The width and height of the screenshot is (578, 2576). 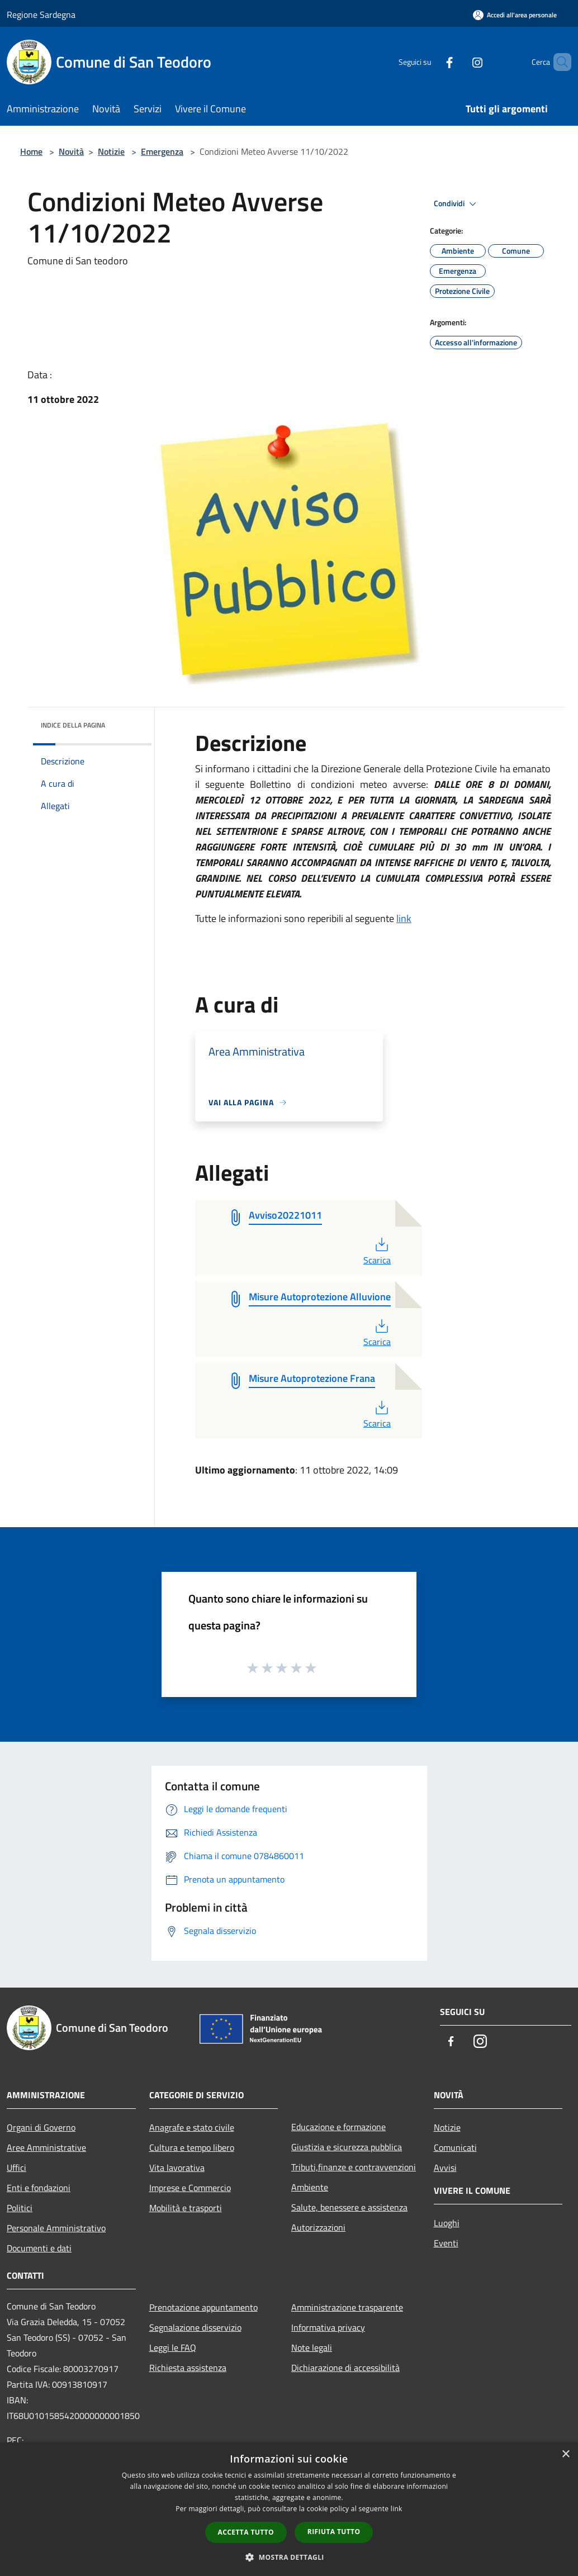 I want to click on Amministrazione trasparente, so click(x=347, y=2307).